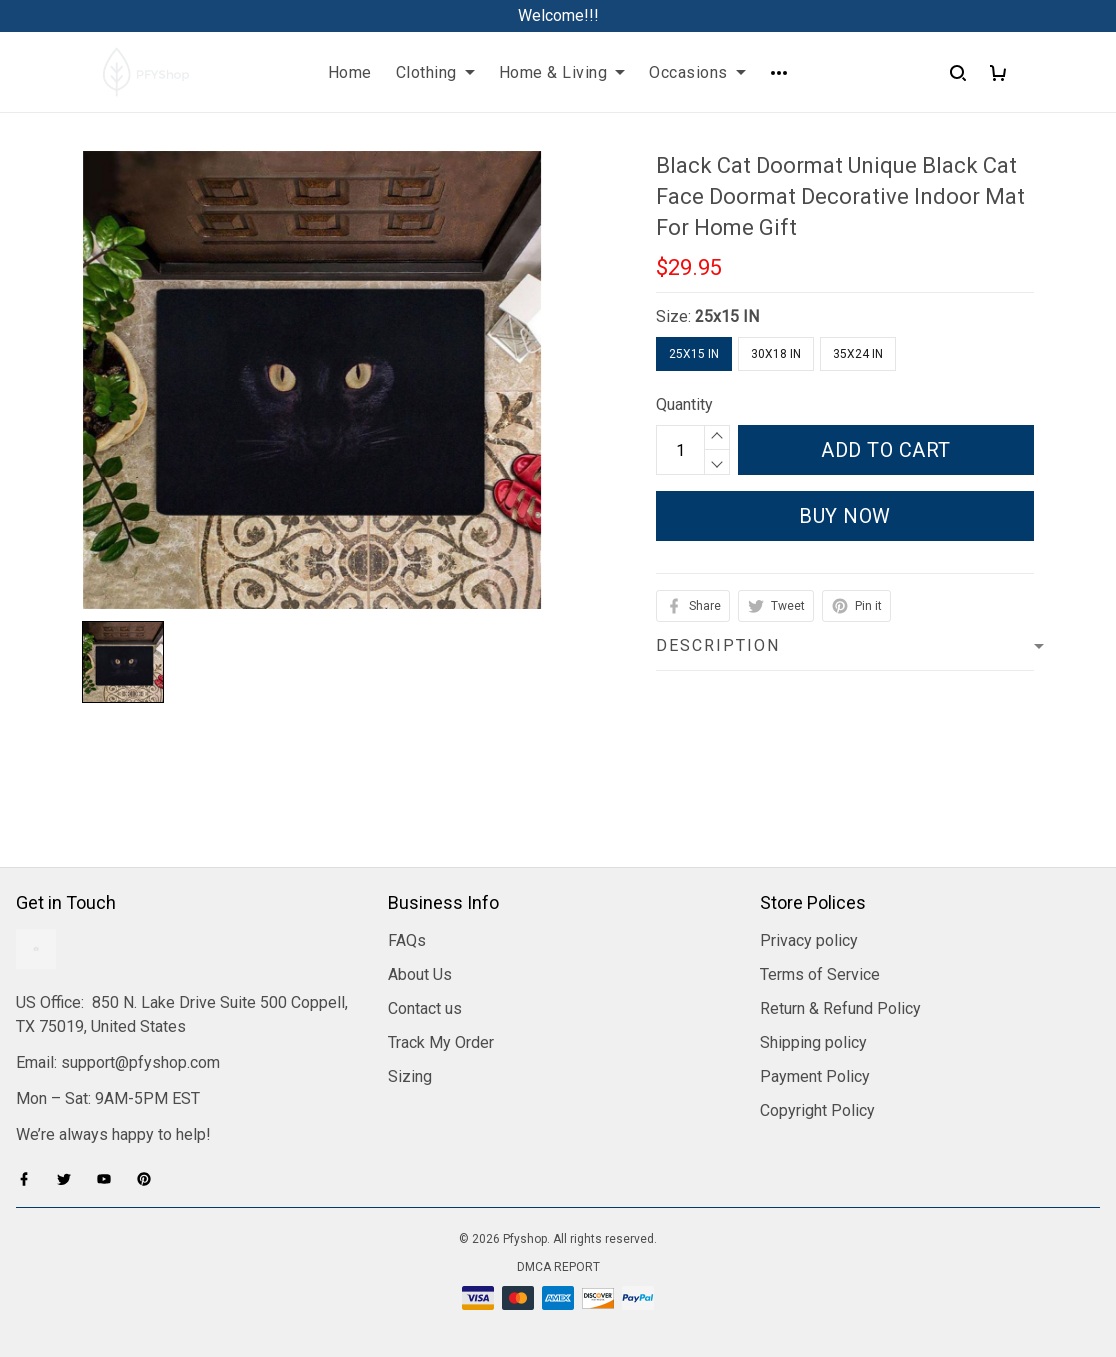 The image size is (1116, 1357). Describe the element at coordinates (697, 72) in the screenshot. I see `Occasions` at that location.